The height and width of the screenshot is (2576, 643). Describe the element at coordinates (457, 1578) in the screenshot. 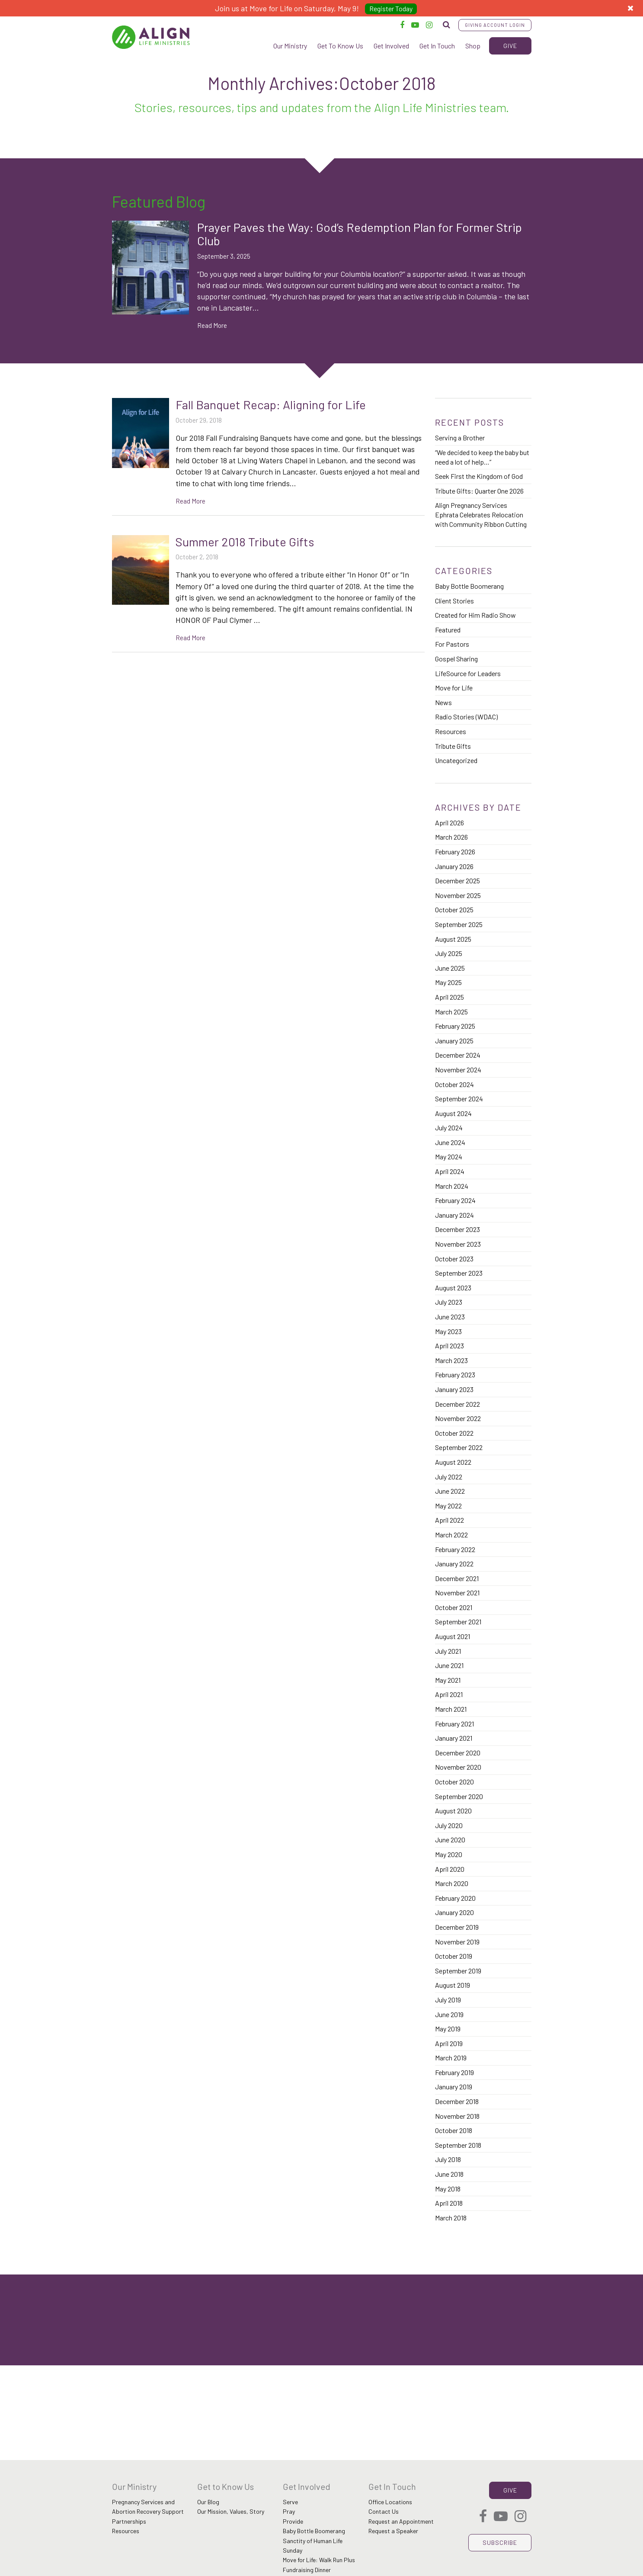

I see `December 2021` at that location.